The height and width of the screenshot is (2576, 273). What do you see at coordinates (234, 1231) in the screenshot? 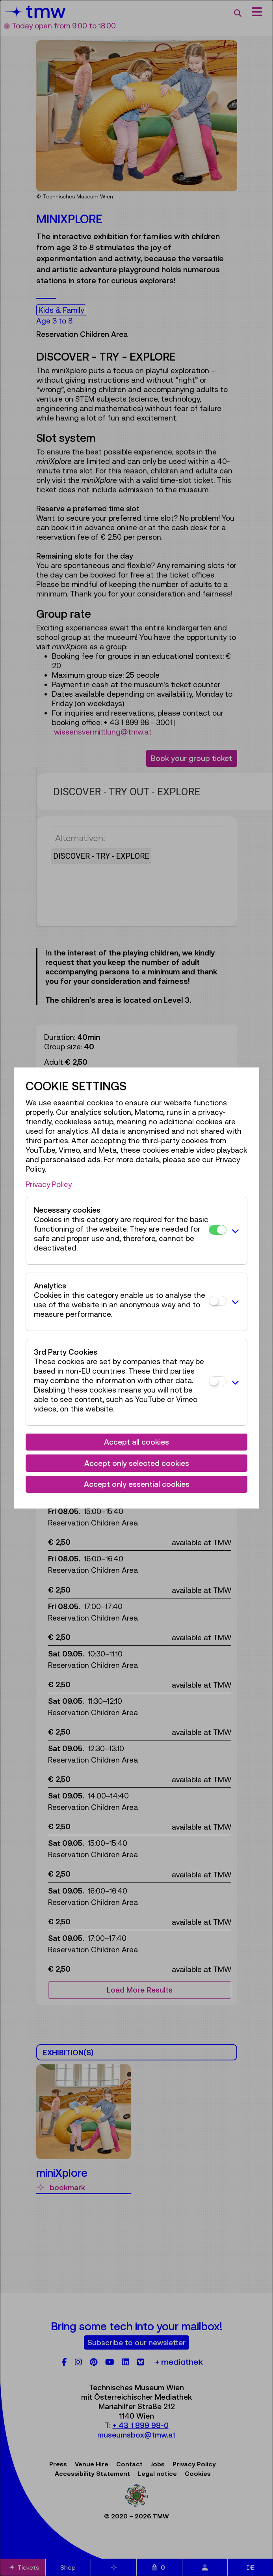
I see `[button]` at bounding box center [234, 1231].